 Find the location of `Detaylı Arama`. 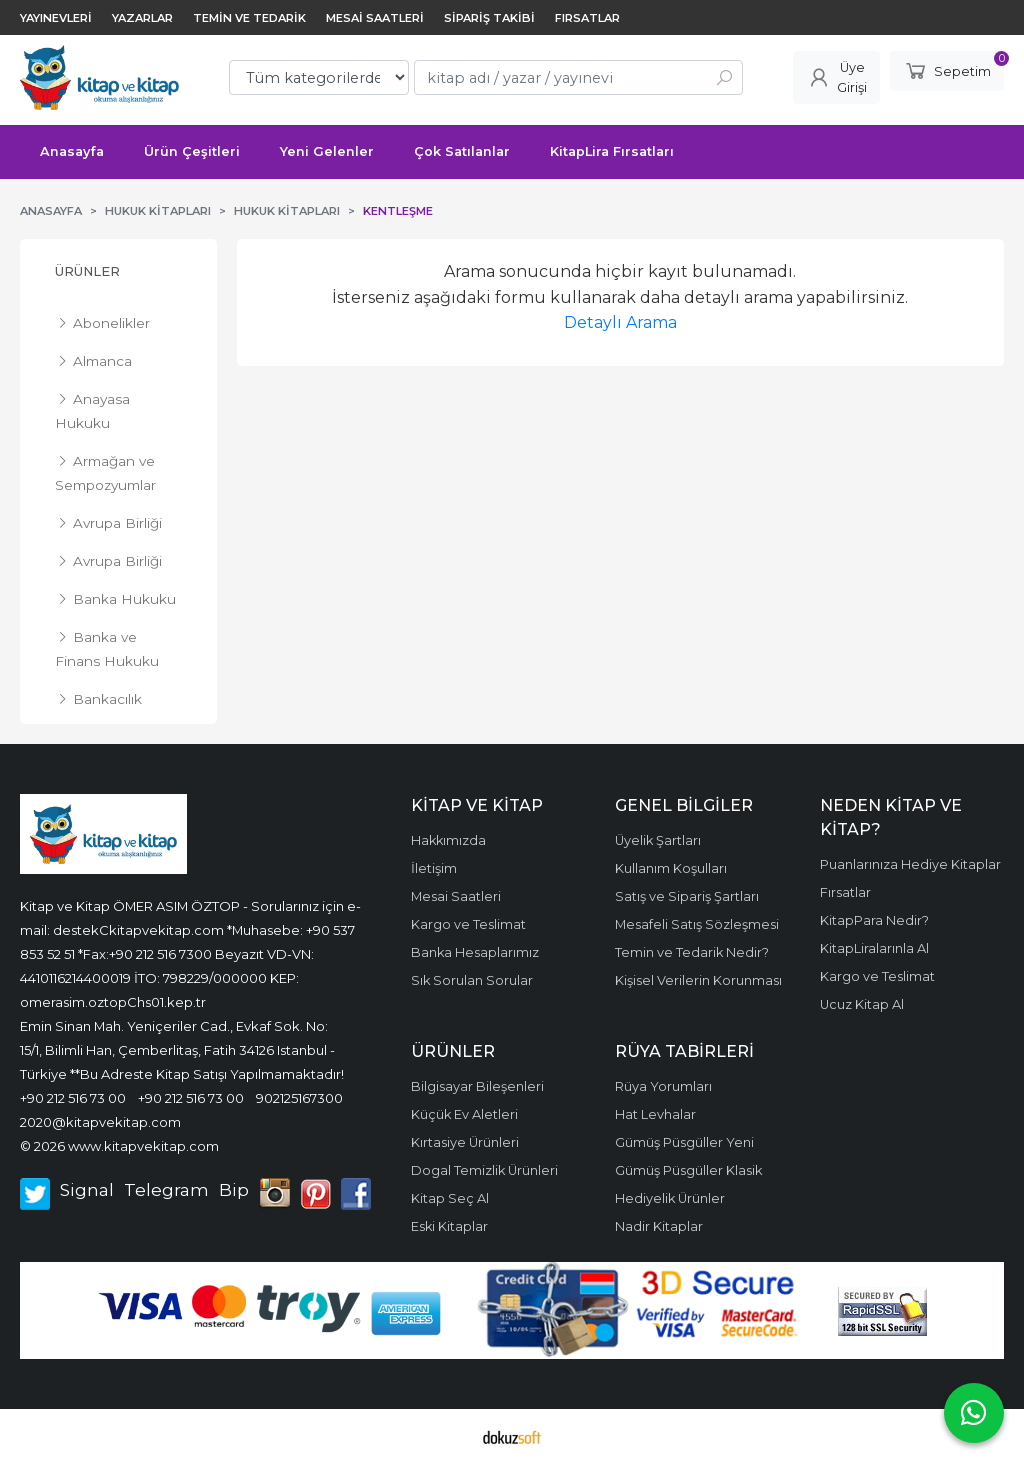

Detaylı Arama is located at coordinates (620, 322).